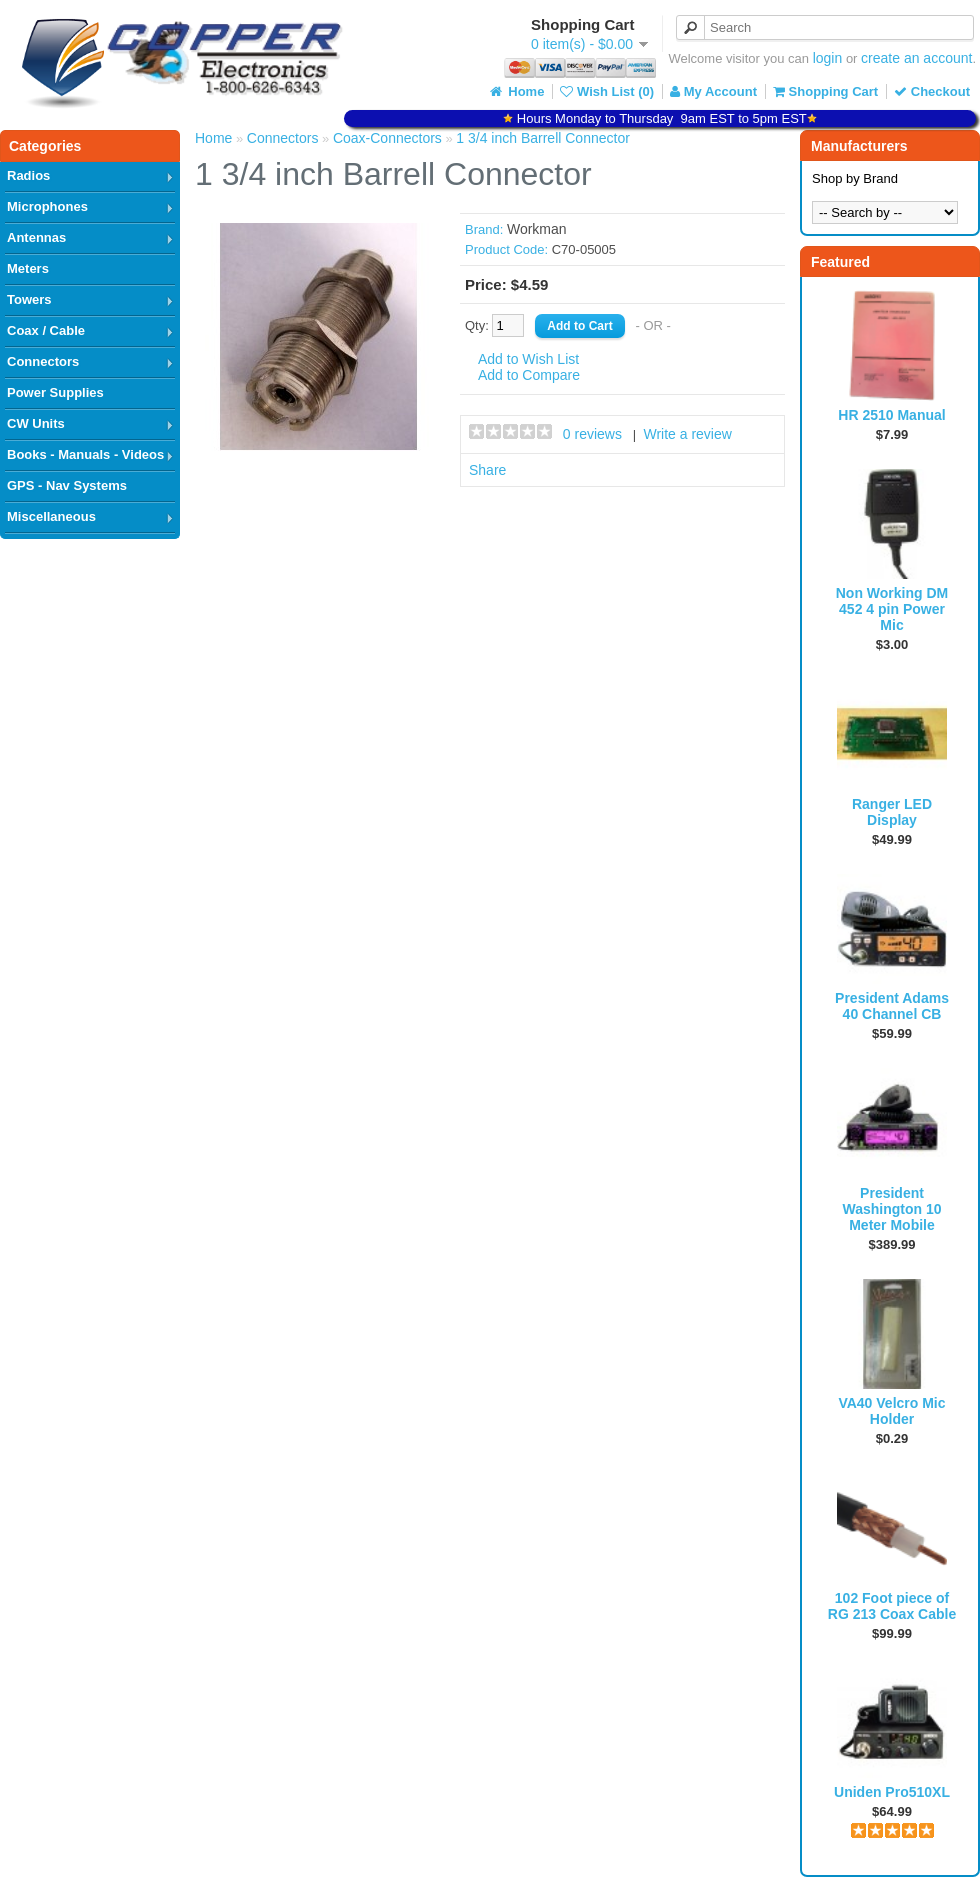 The width and height of the screenshot is (980, 1887). Describe the element at coordinates (607, 91) in the screenshot. I see `Wish List (0)` at that location.